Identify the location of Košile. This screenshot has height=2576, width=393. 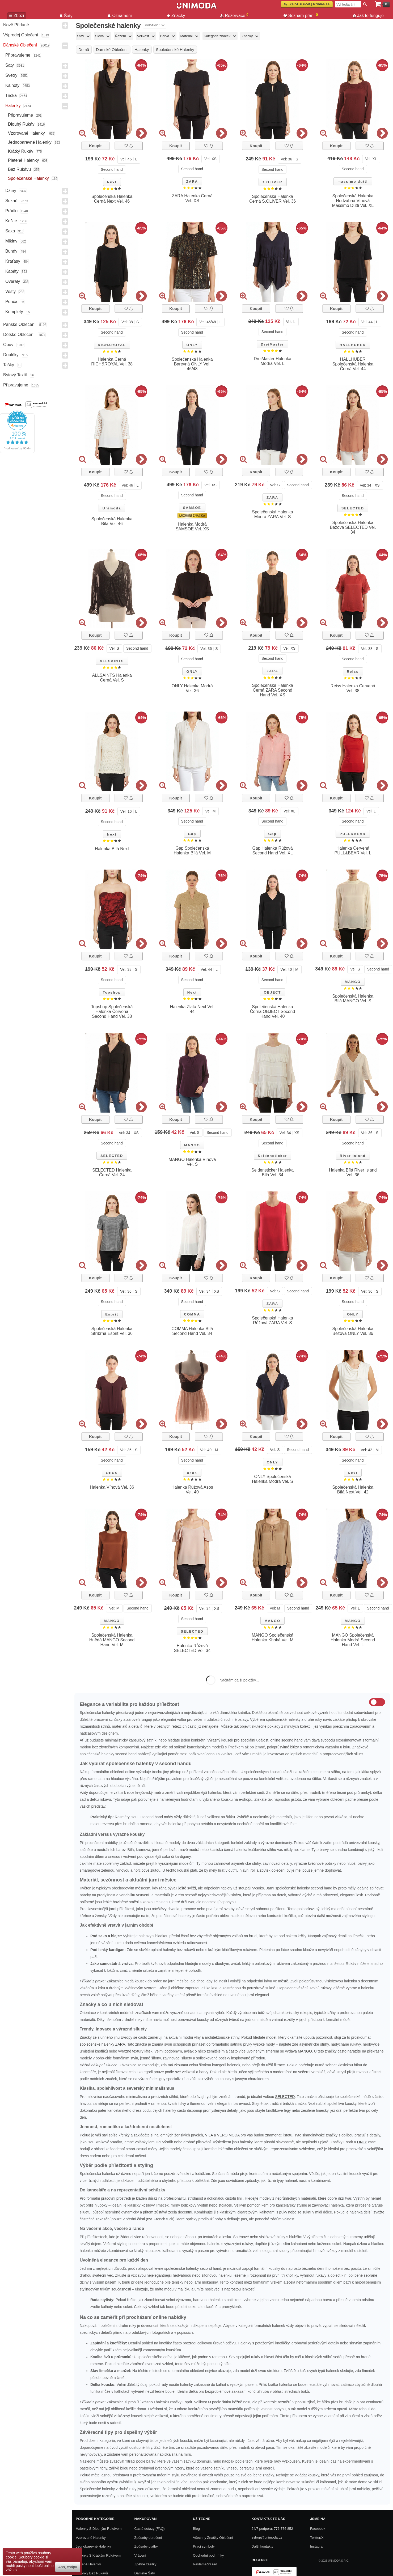
(11, 221).